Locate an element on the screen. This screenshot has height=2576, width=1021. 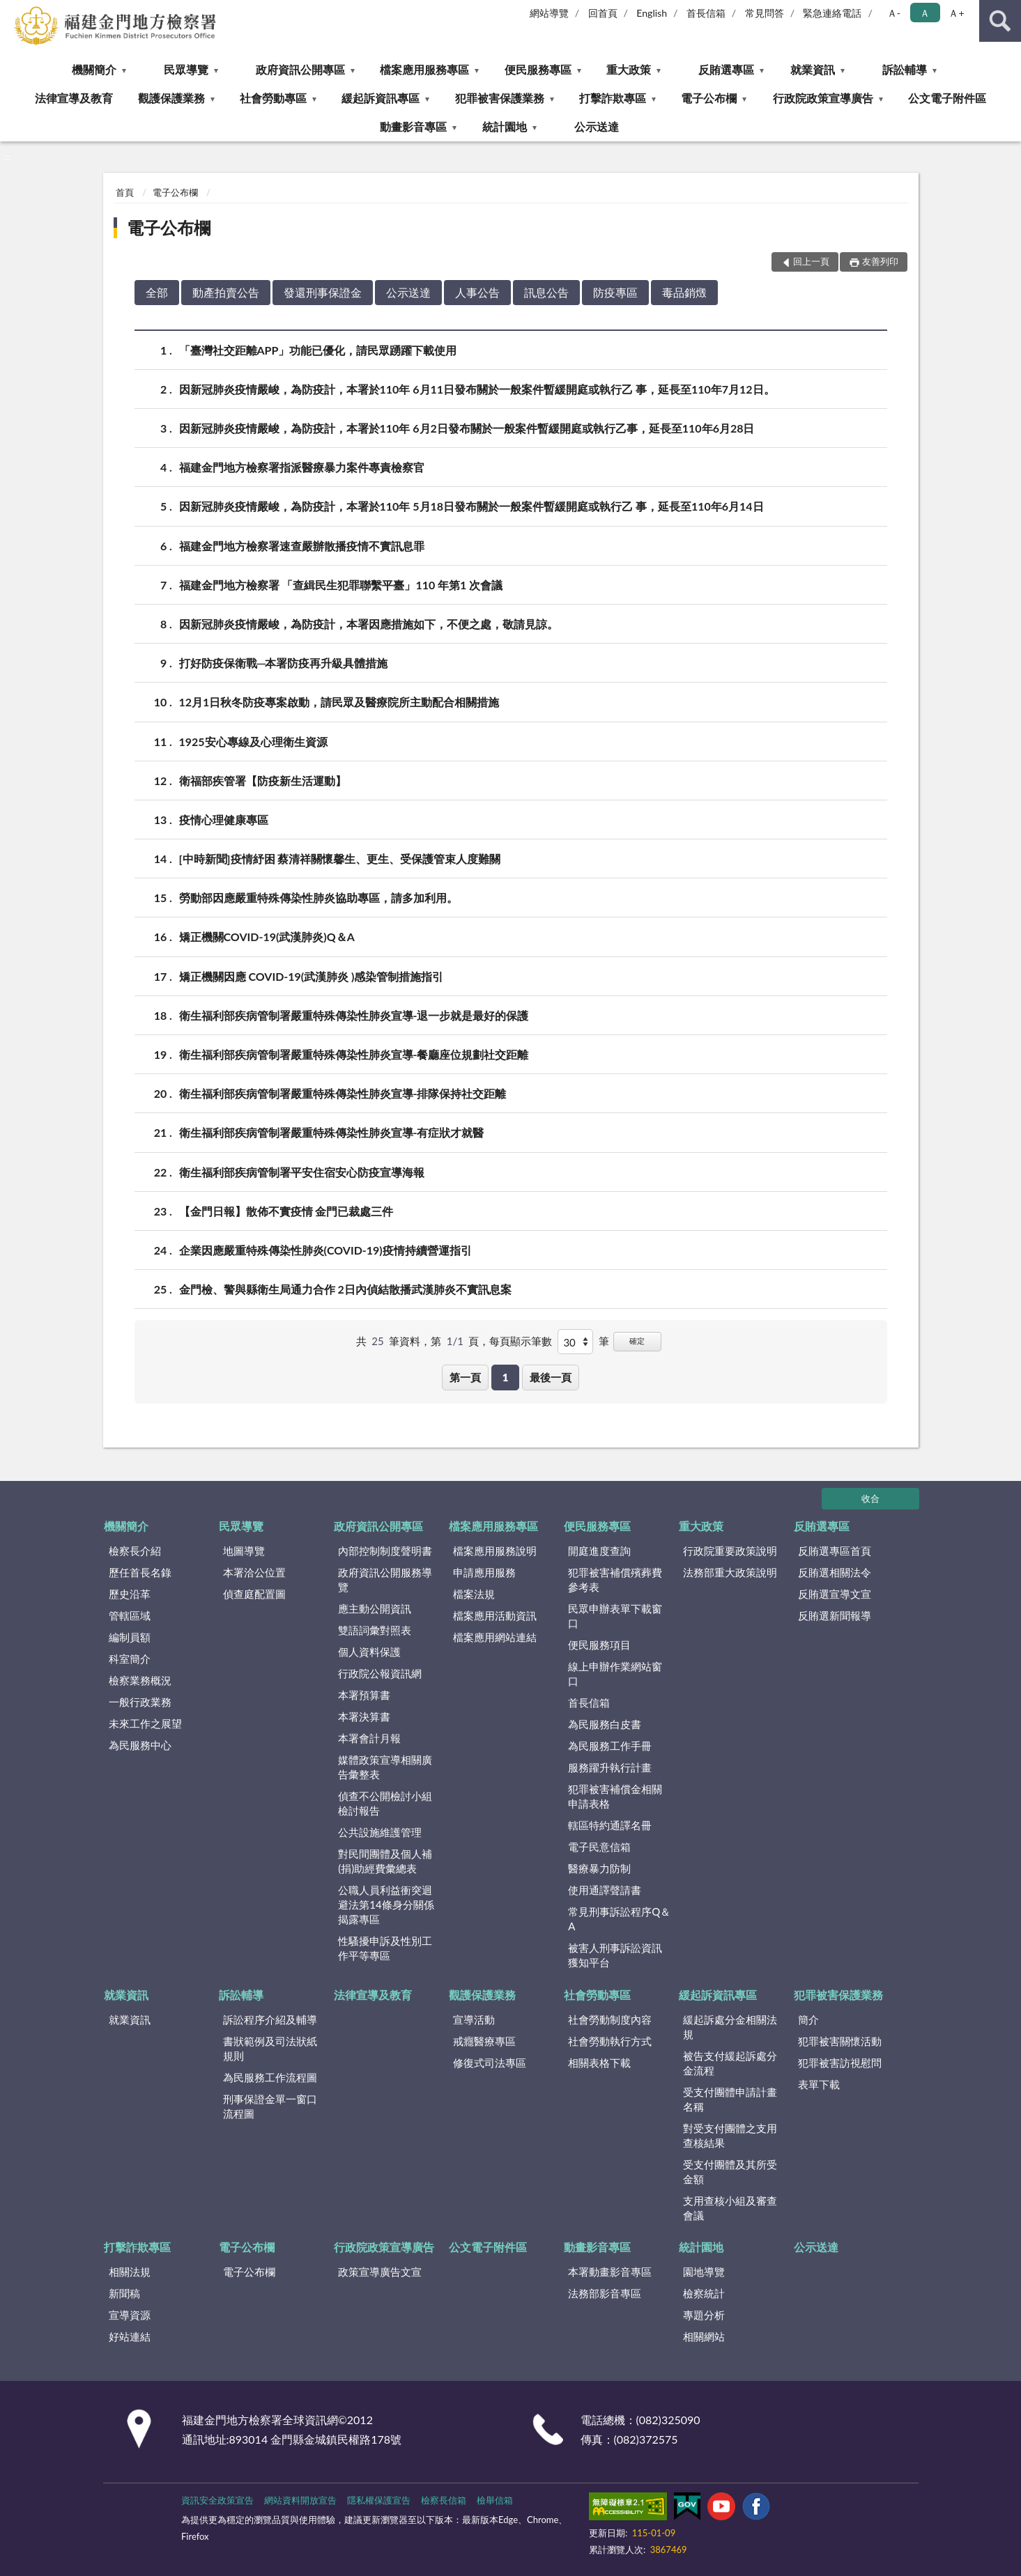
檢察長介紹 is located at coordinates (135, 1550).